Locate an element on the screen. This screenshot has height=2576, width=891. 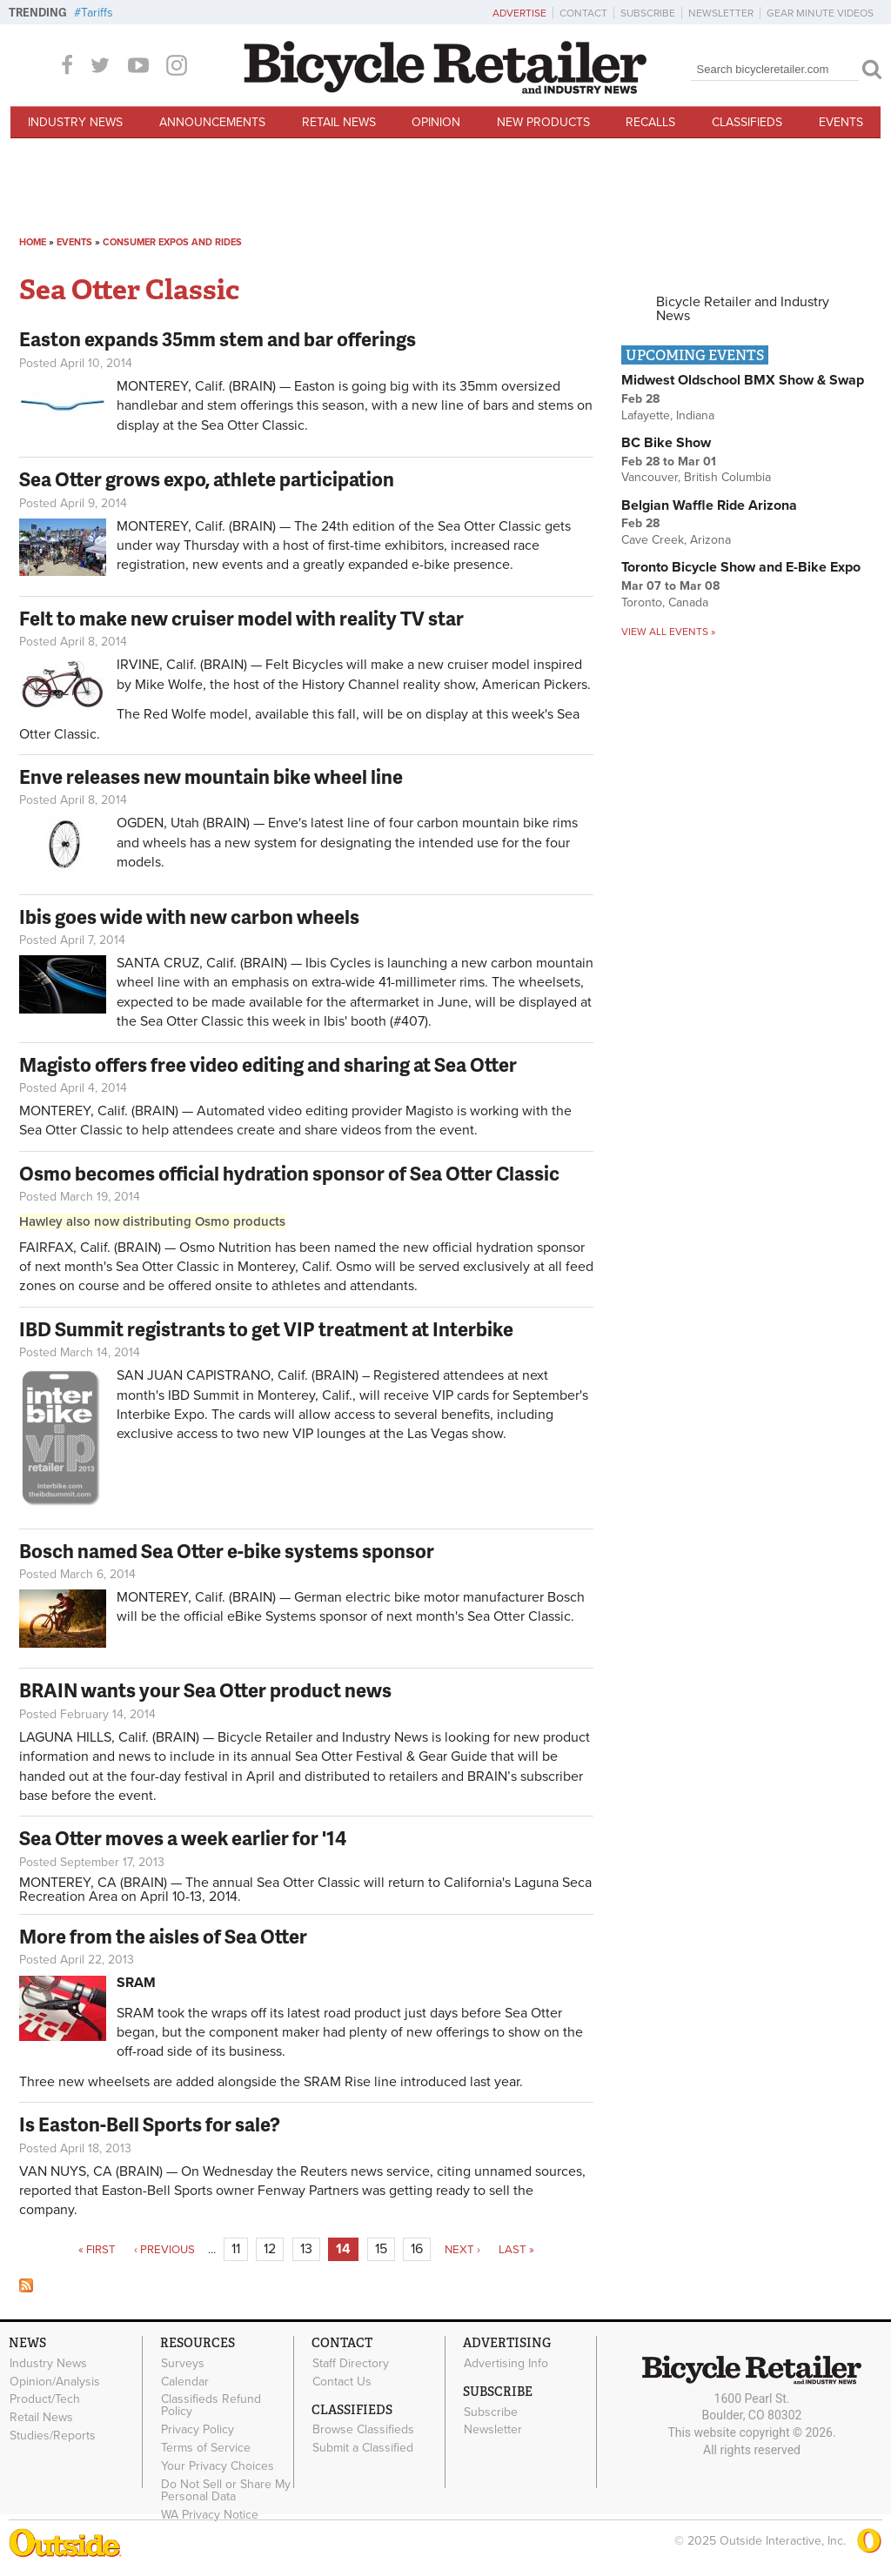
Staff Directory is located at coordinates (350, 2363).